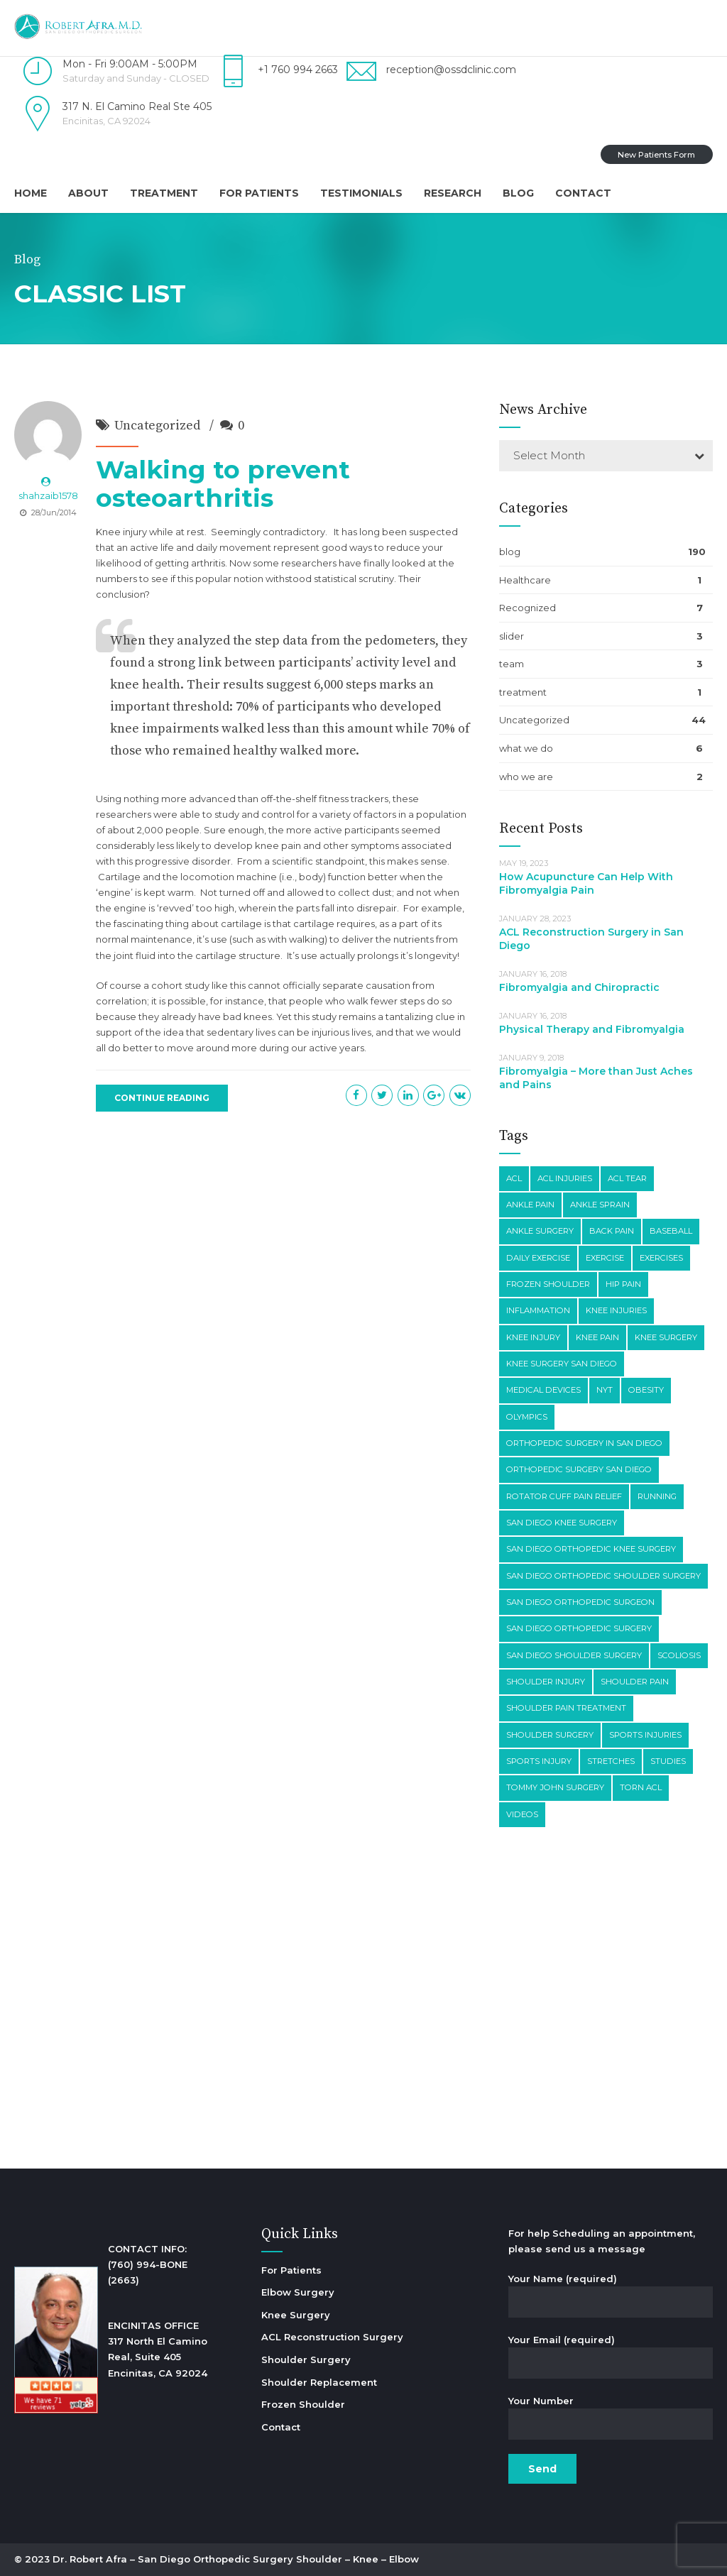 This screenshot has height=2576, width=727. What do you see at coordinates (579, 987) in the screenshot?
I see `Fibromyalgia and Chiropractic` at bounding box center [579, 987].